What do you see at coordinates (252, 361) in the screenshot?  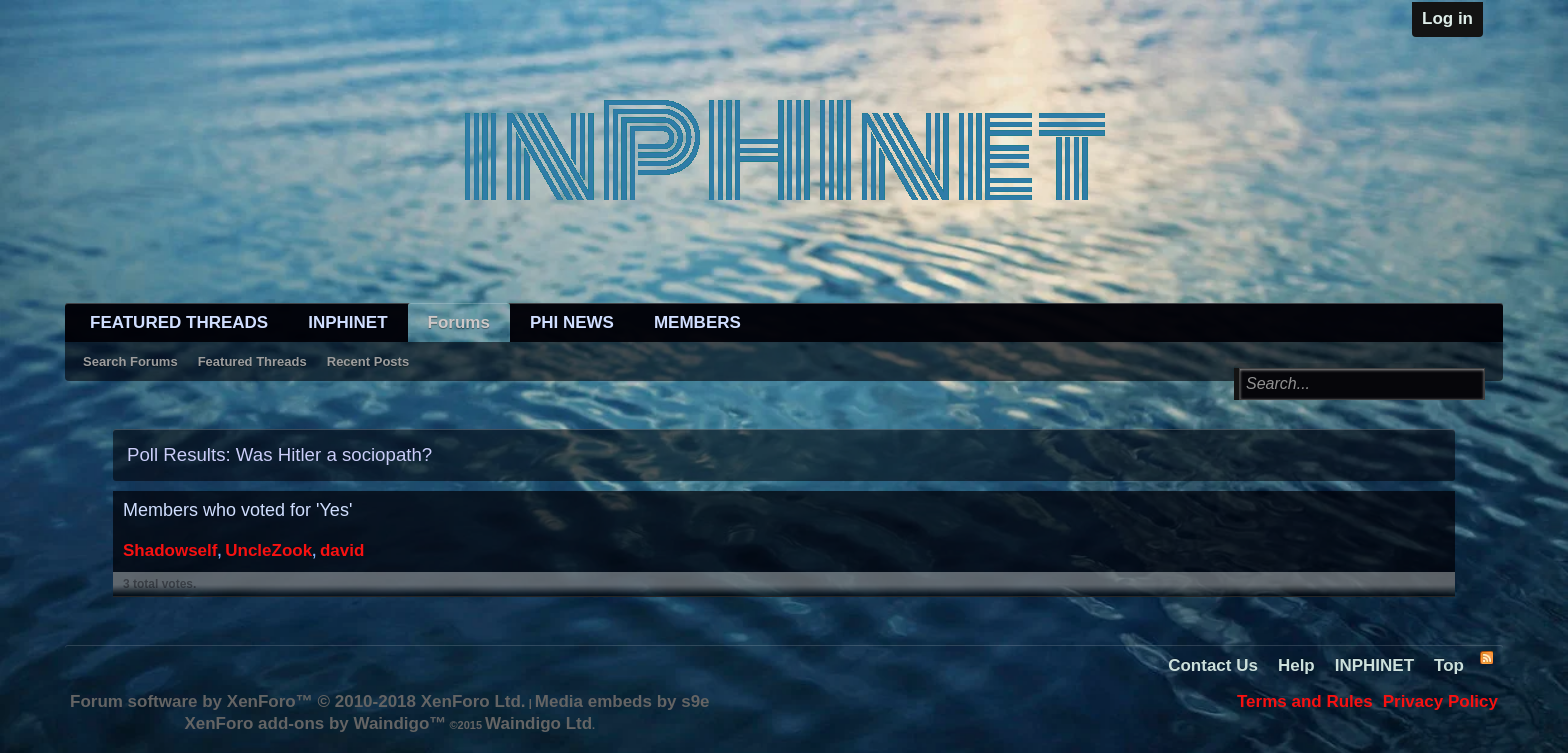 I see `Featured Threads` at bounding box center [252, 361].